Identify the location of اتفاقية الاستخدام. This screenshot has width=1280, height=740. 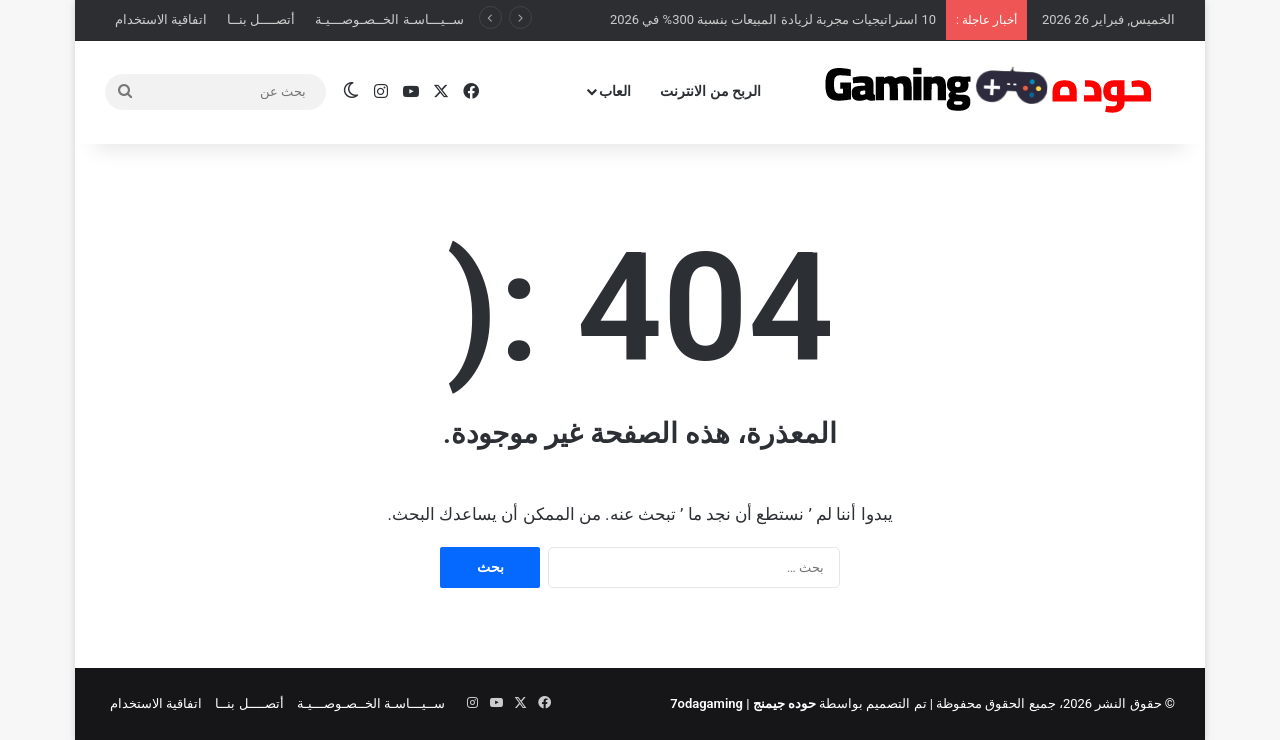
(161, 19).